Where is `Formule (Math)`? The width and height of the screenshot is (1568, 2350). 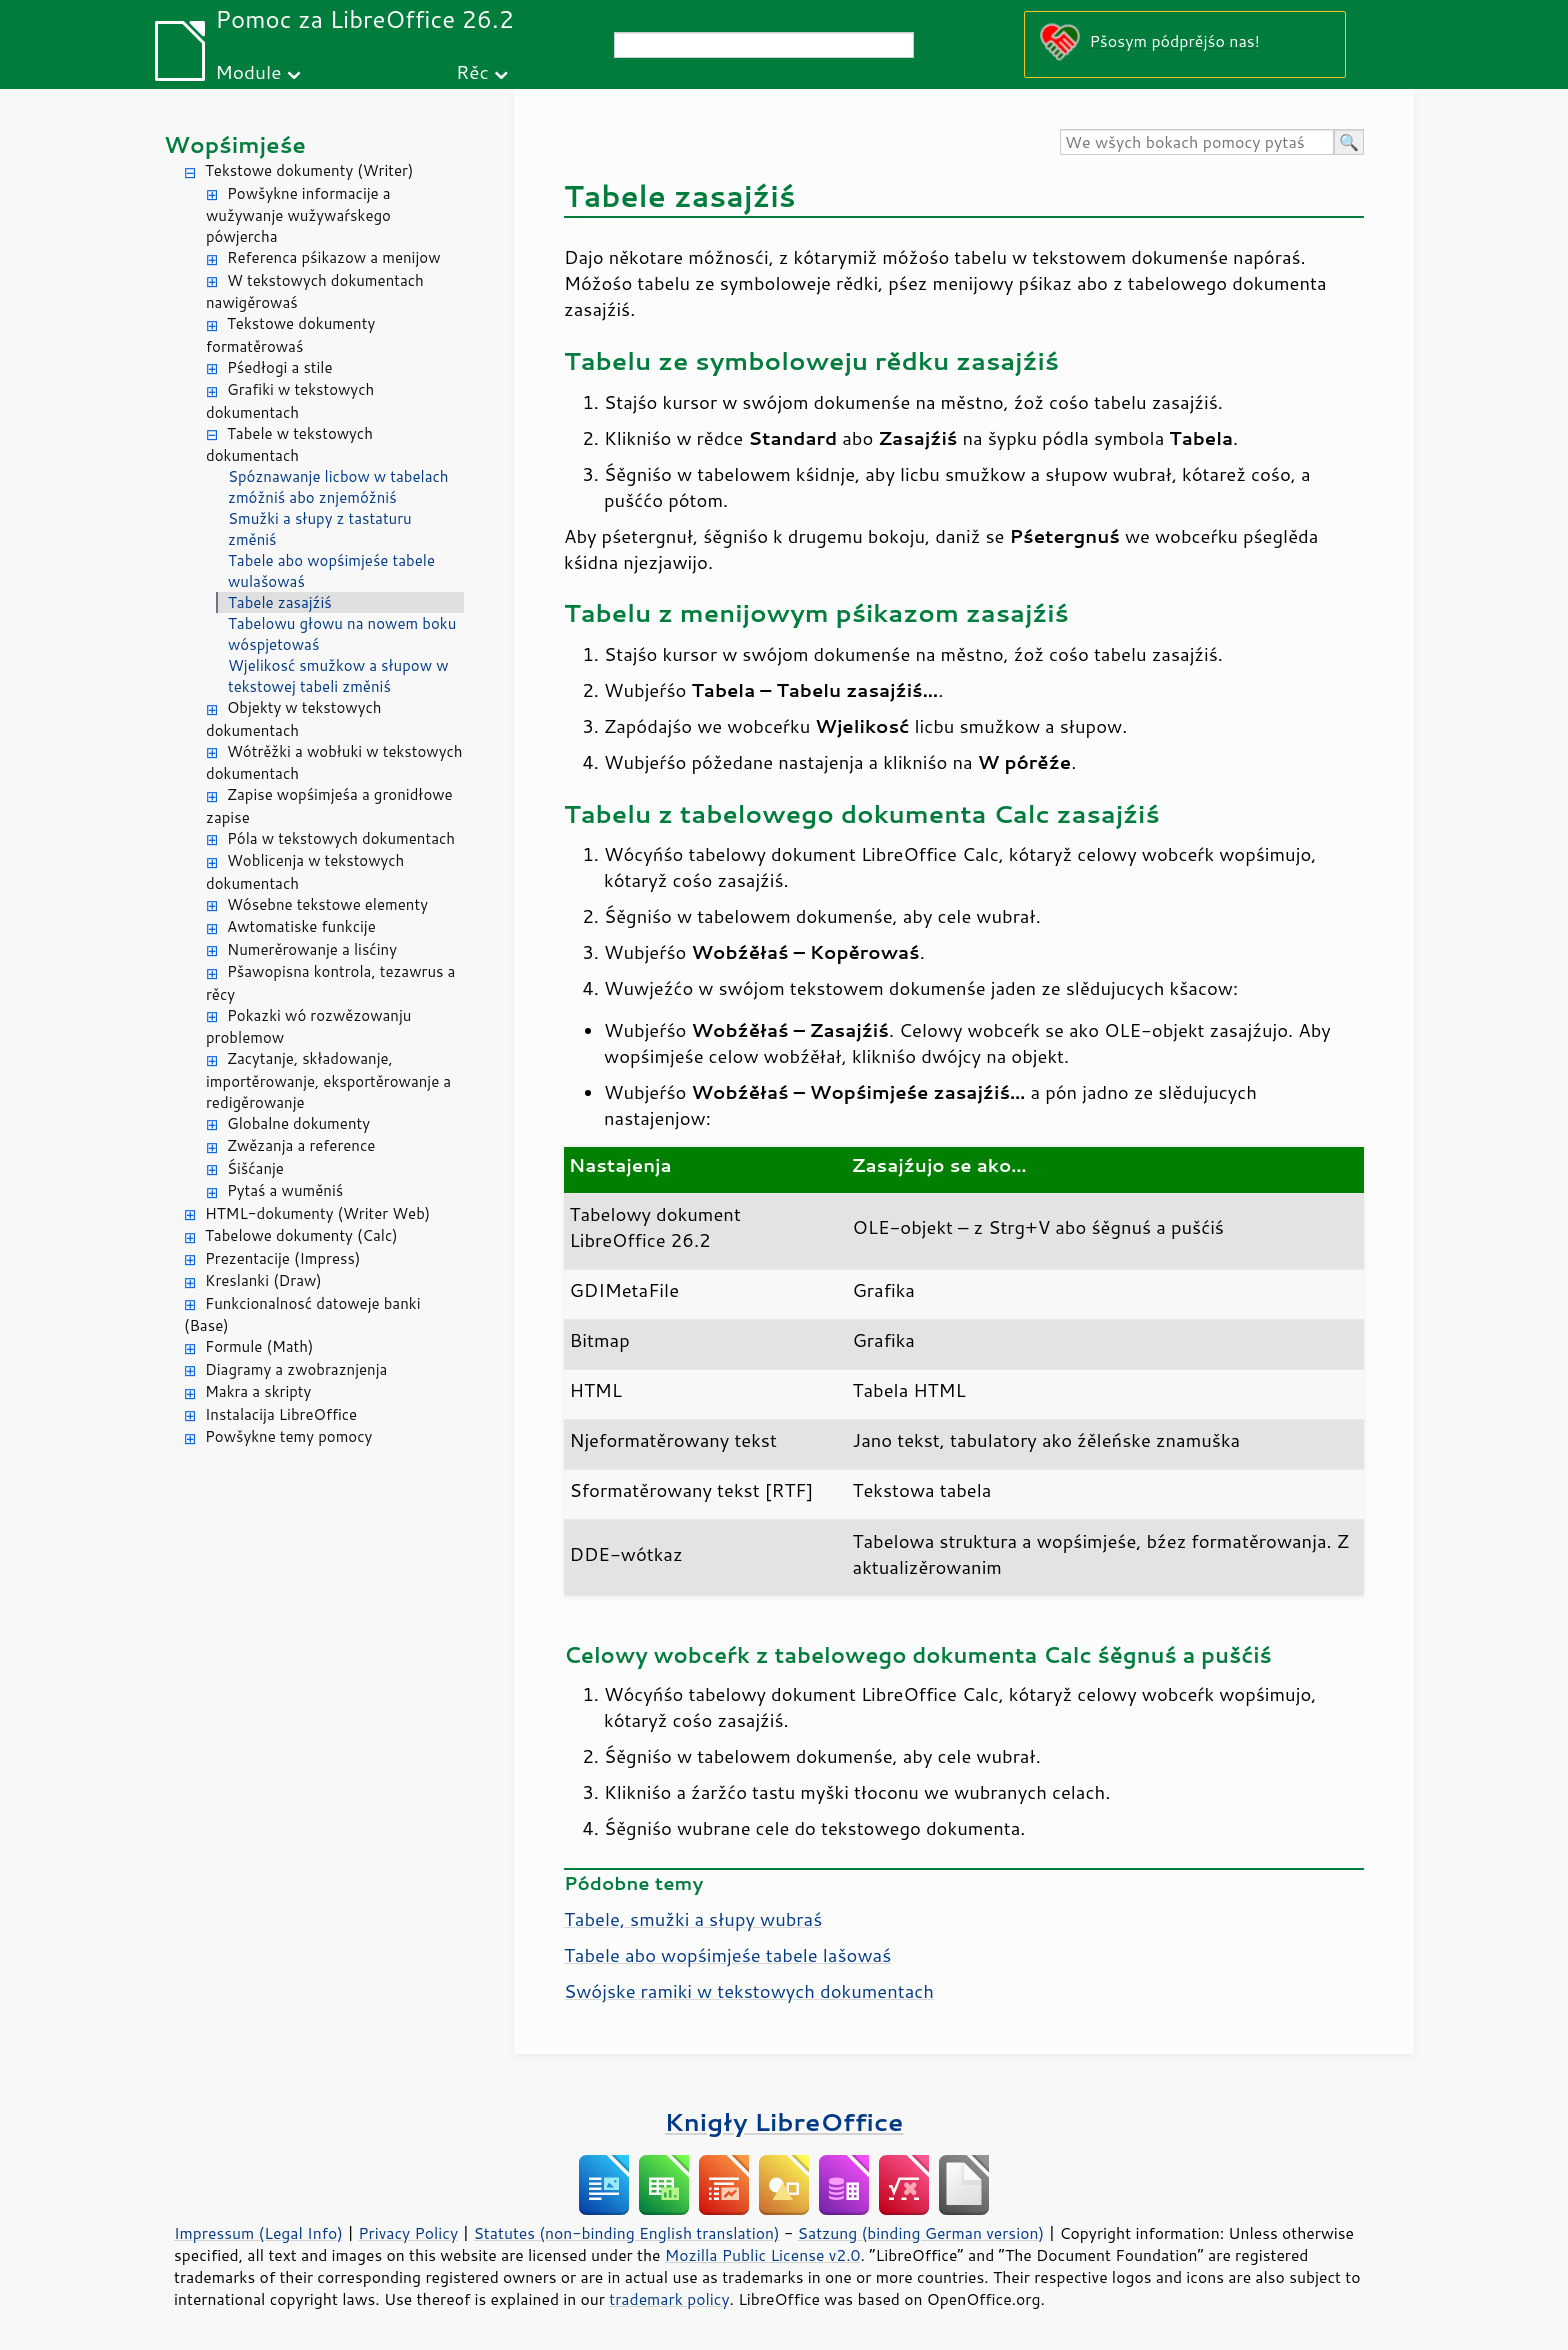 Formule (Math) is located at coordinates (259, 1346).